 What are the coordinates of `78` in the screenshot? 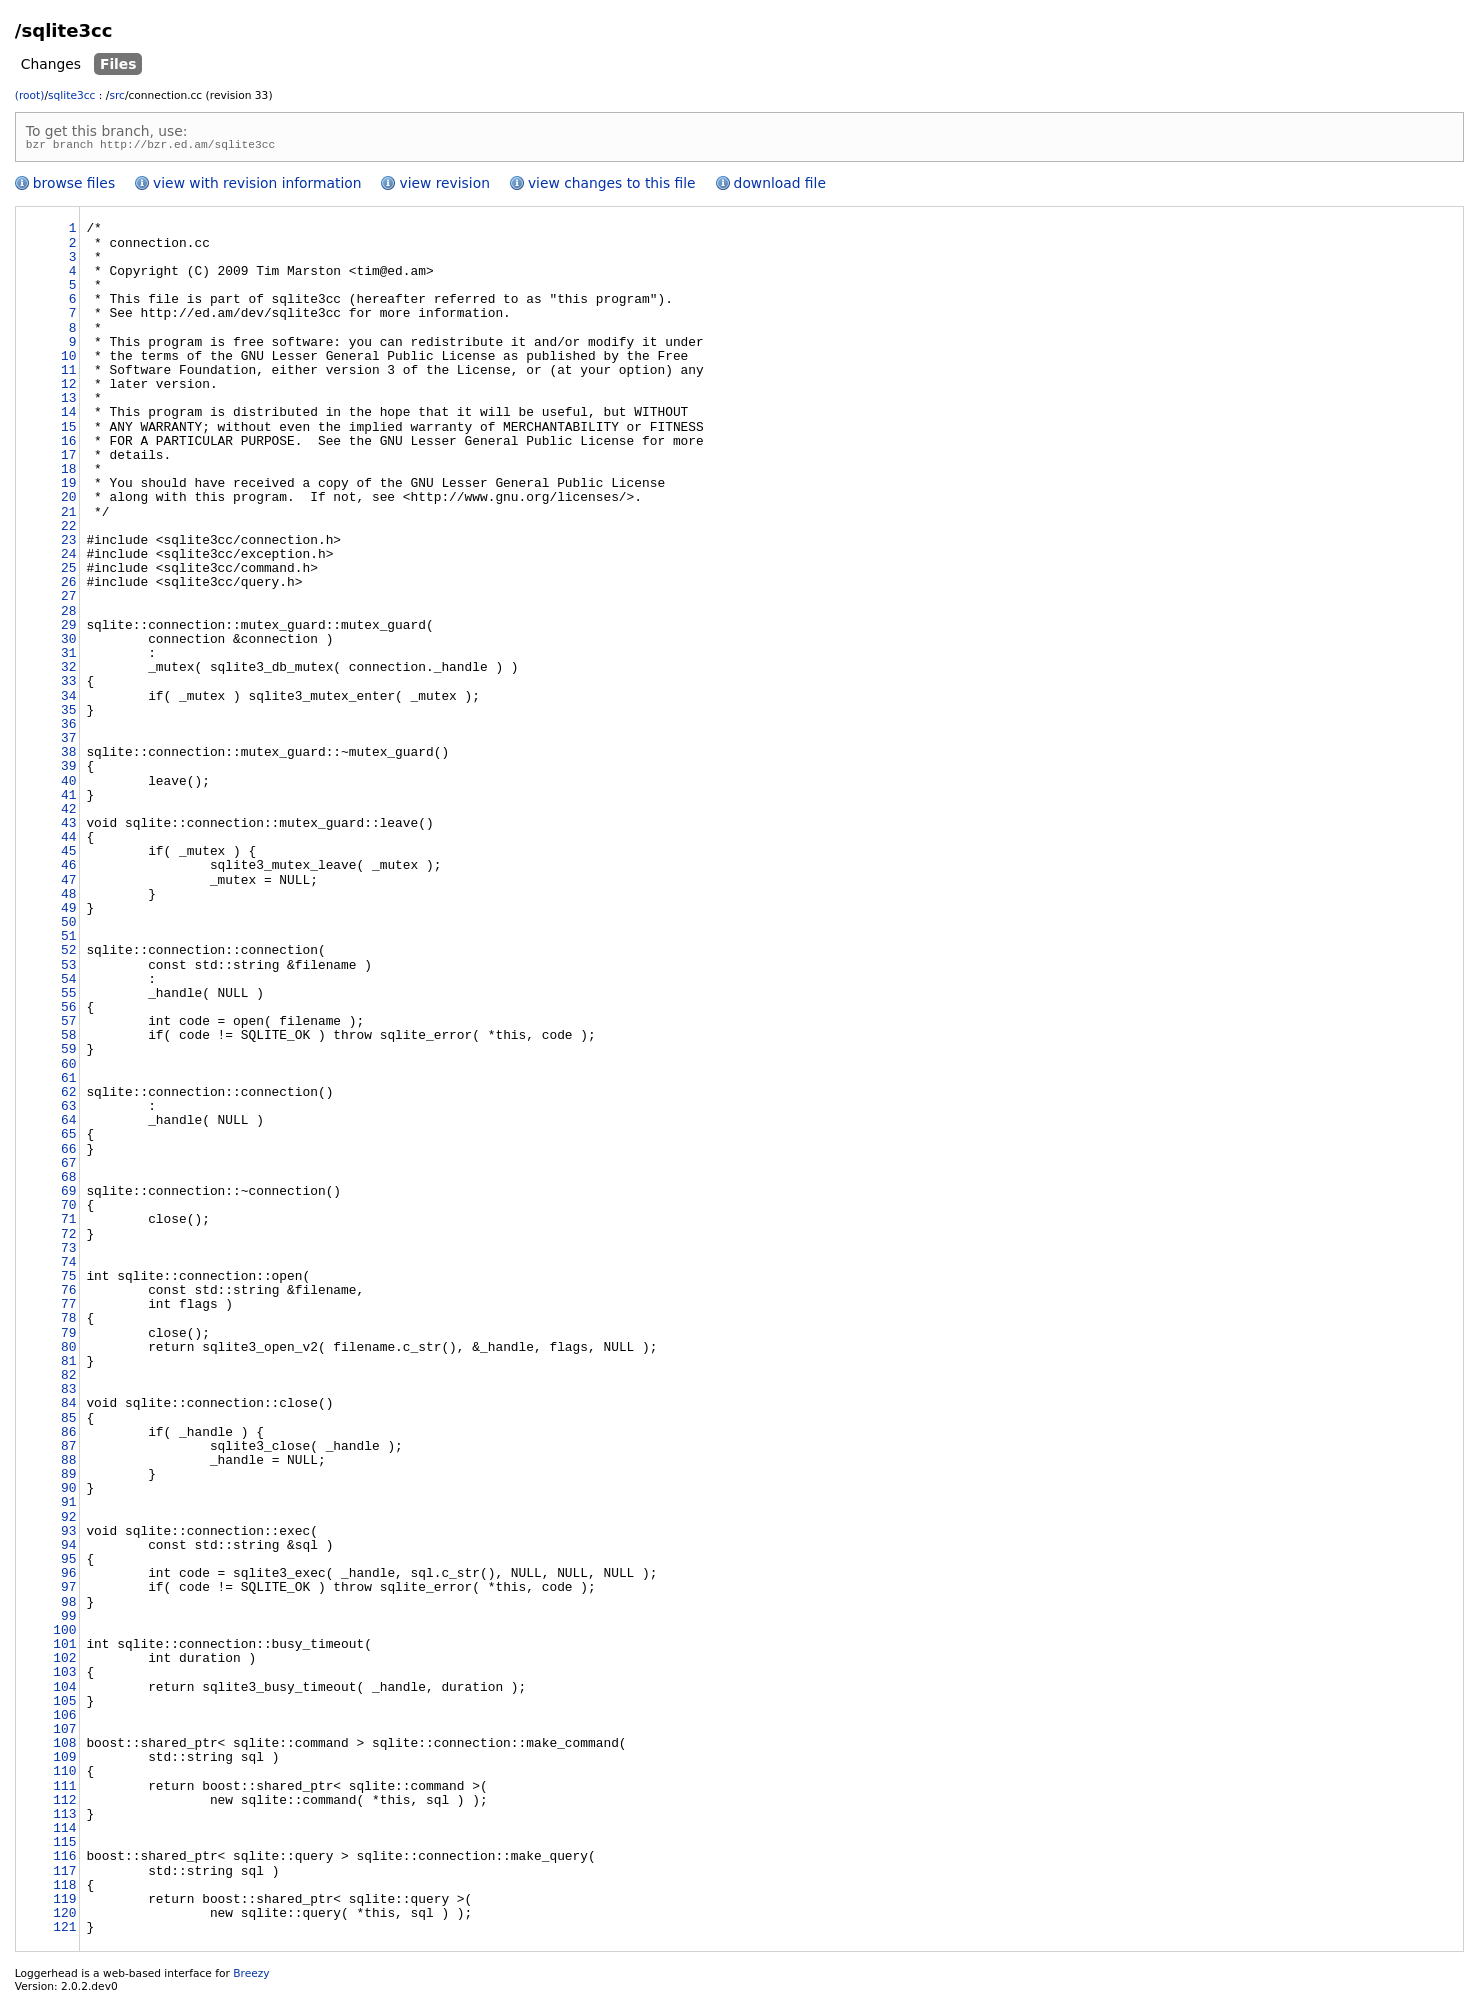 It's located at (68, 1322).